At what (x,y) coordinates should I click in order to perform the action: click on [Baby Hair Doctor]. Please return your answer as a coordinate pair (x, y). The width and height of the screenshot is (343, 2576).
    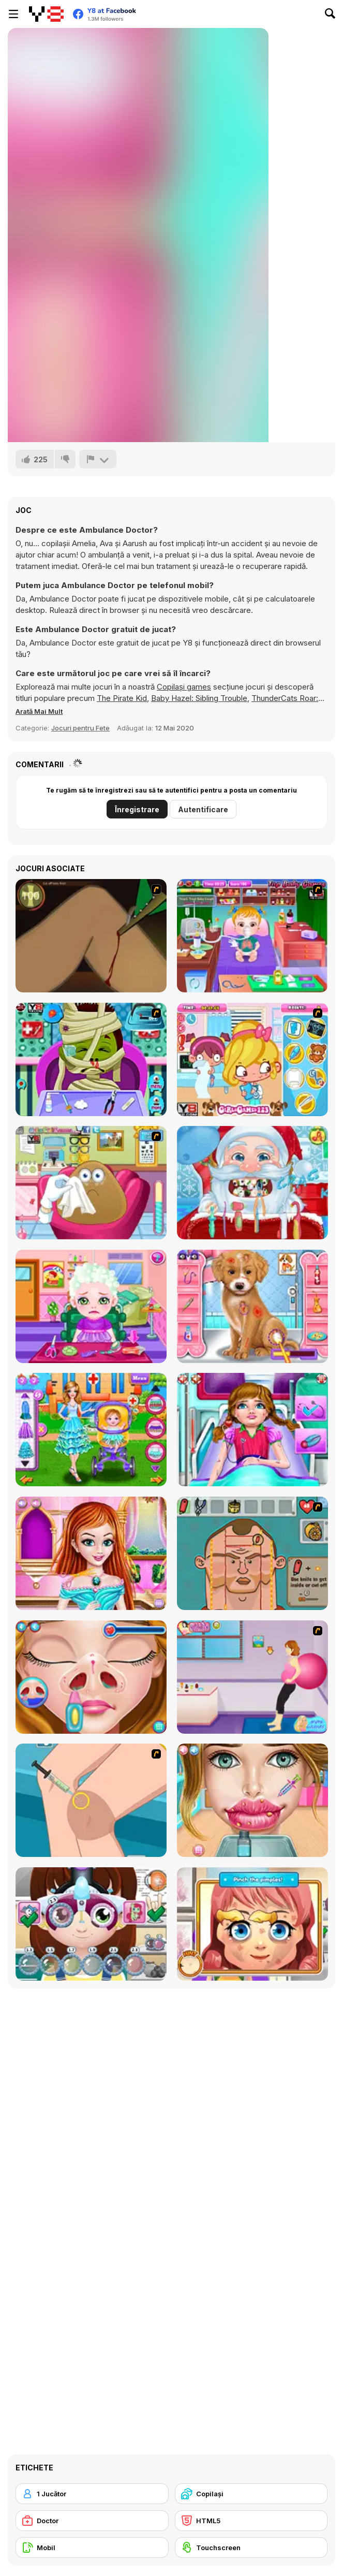
    Looking at the image, I should click on (91, 1306).